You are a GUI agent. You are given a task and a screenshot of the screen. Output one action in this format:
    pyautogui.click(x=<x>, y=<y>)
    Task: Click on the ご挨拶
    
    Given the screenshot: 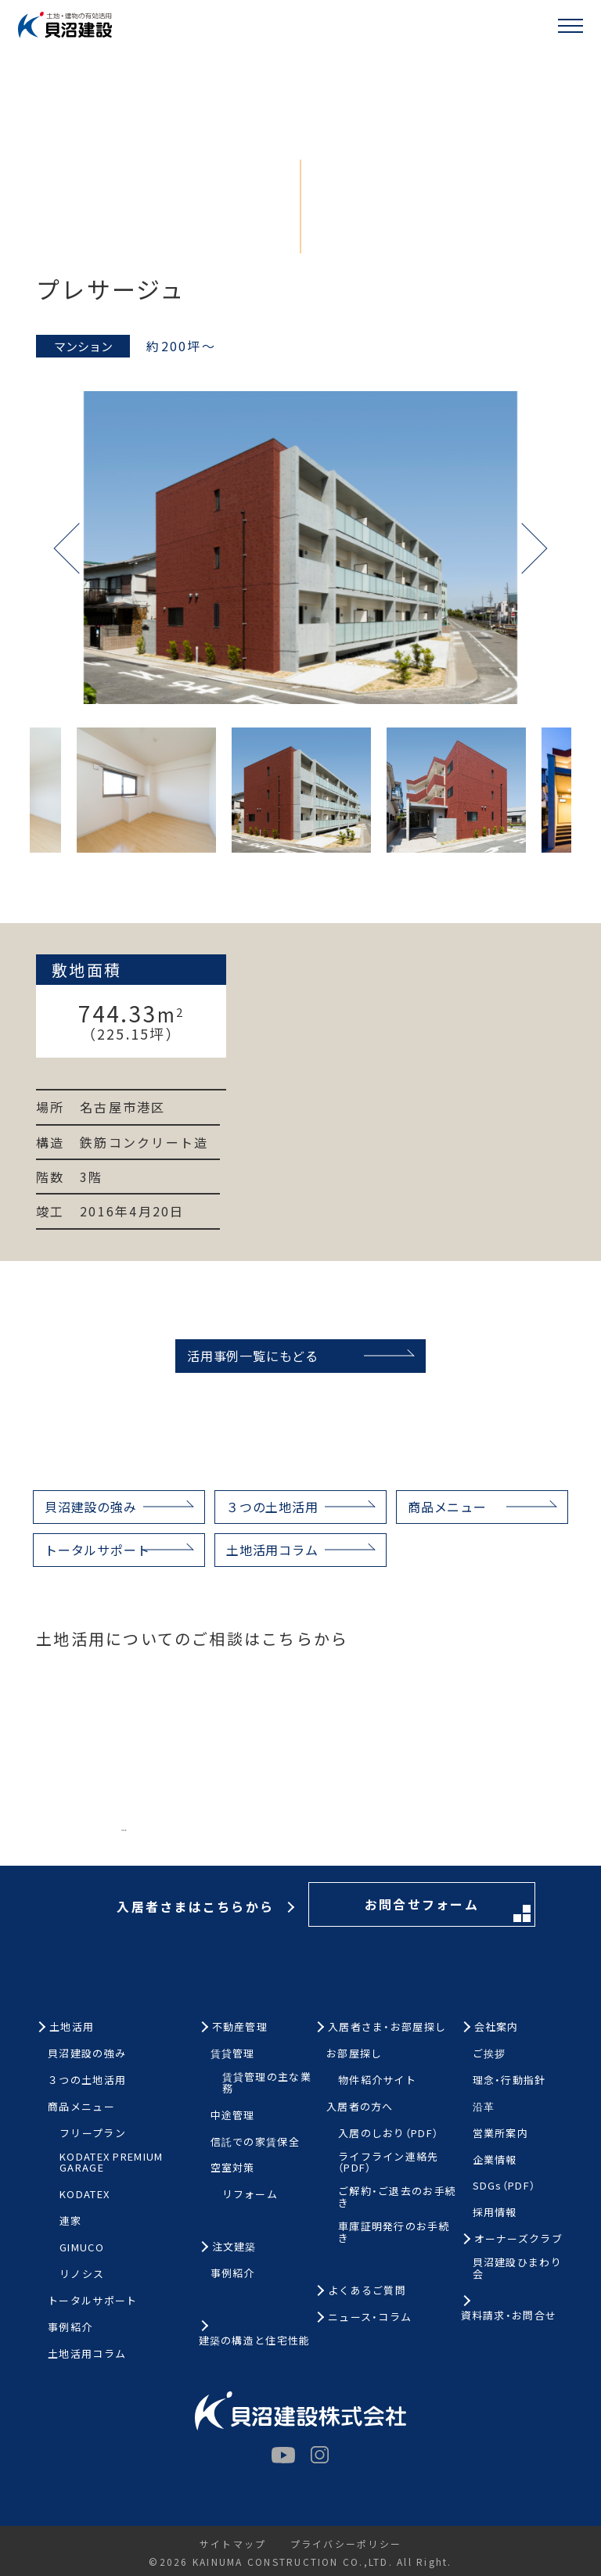 What is the action you would take?
    pyautogui.click(x=489, y=2054)
    